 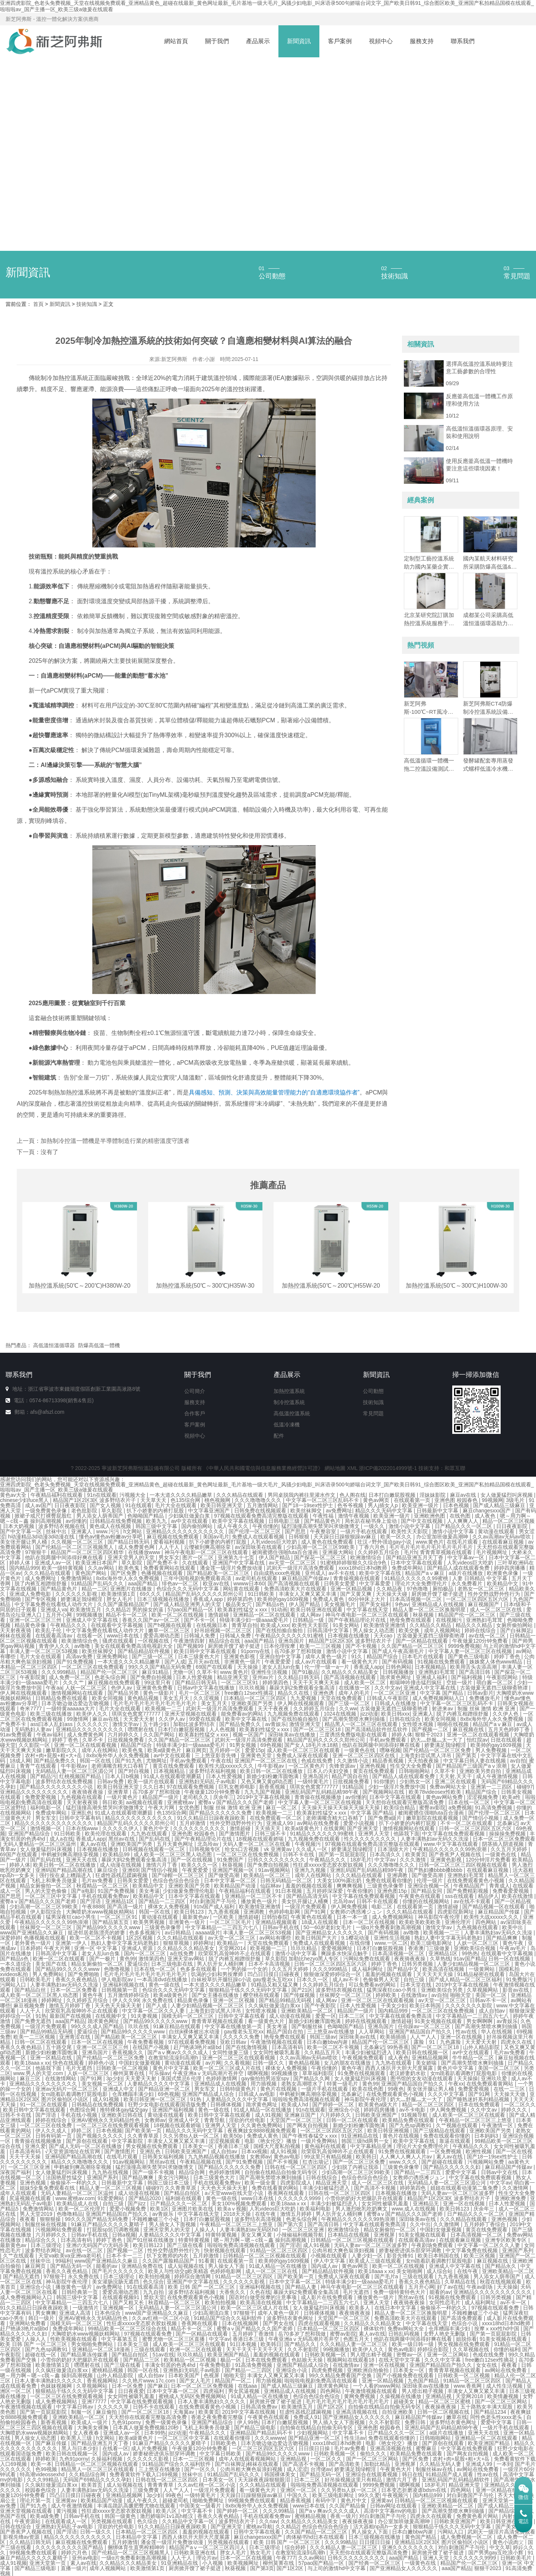 What do you see at coordinates (64, 1870) in the screenshot?
I see `亚洲码国产精品高潮在线` at bounding box center [64, 1870].